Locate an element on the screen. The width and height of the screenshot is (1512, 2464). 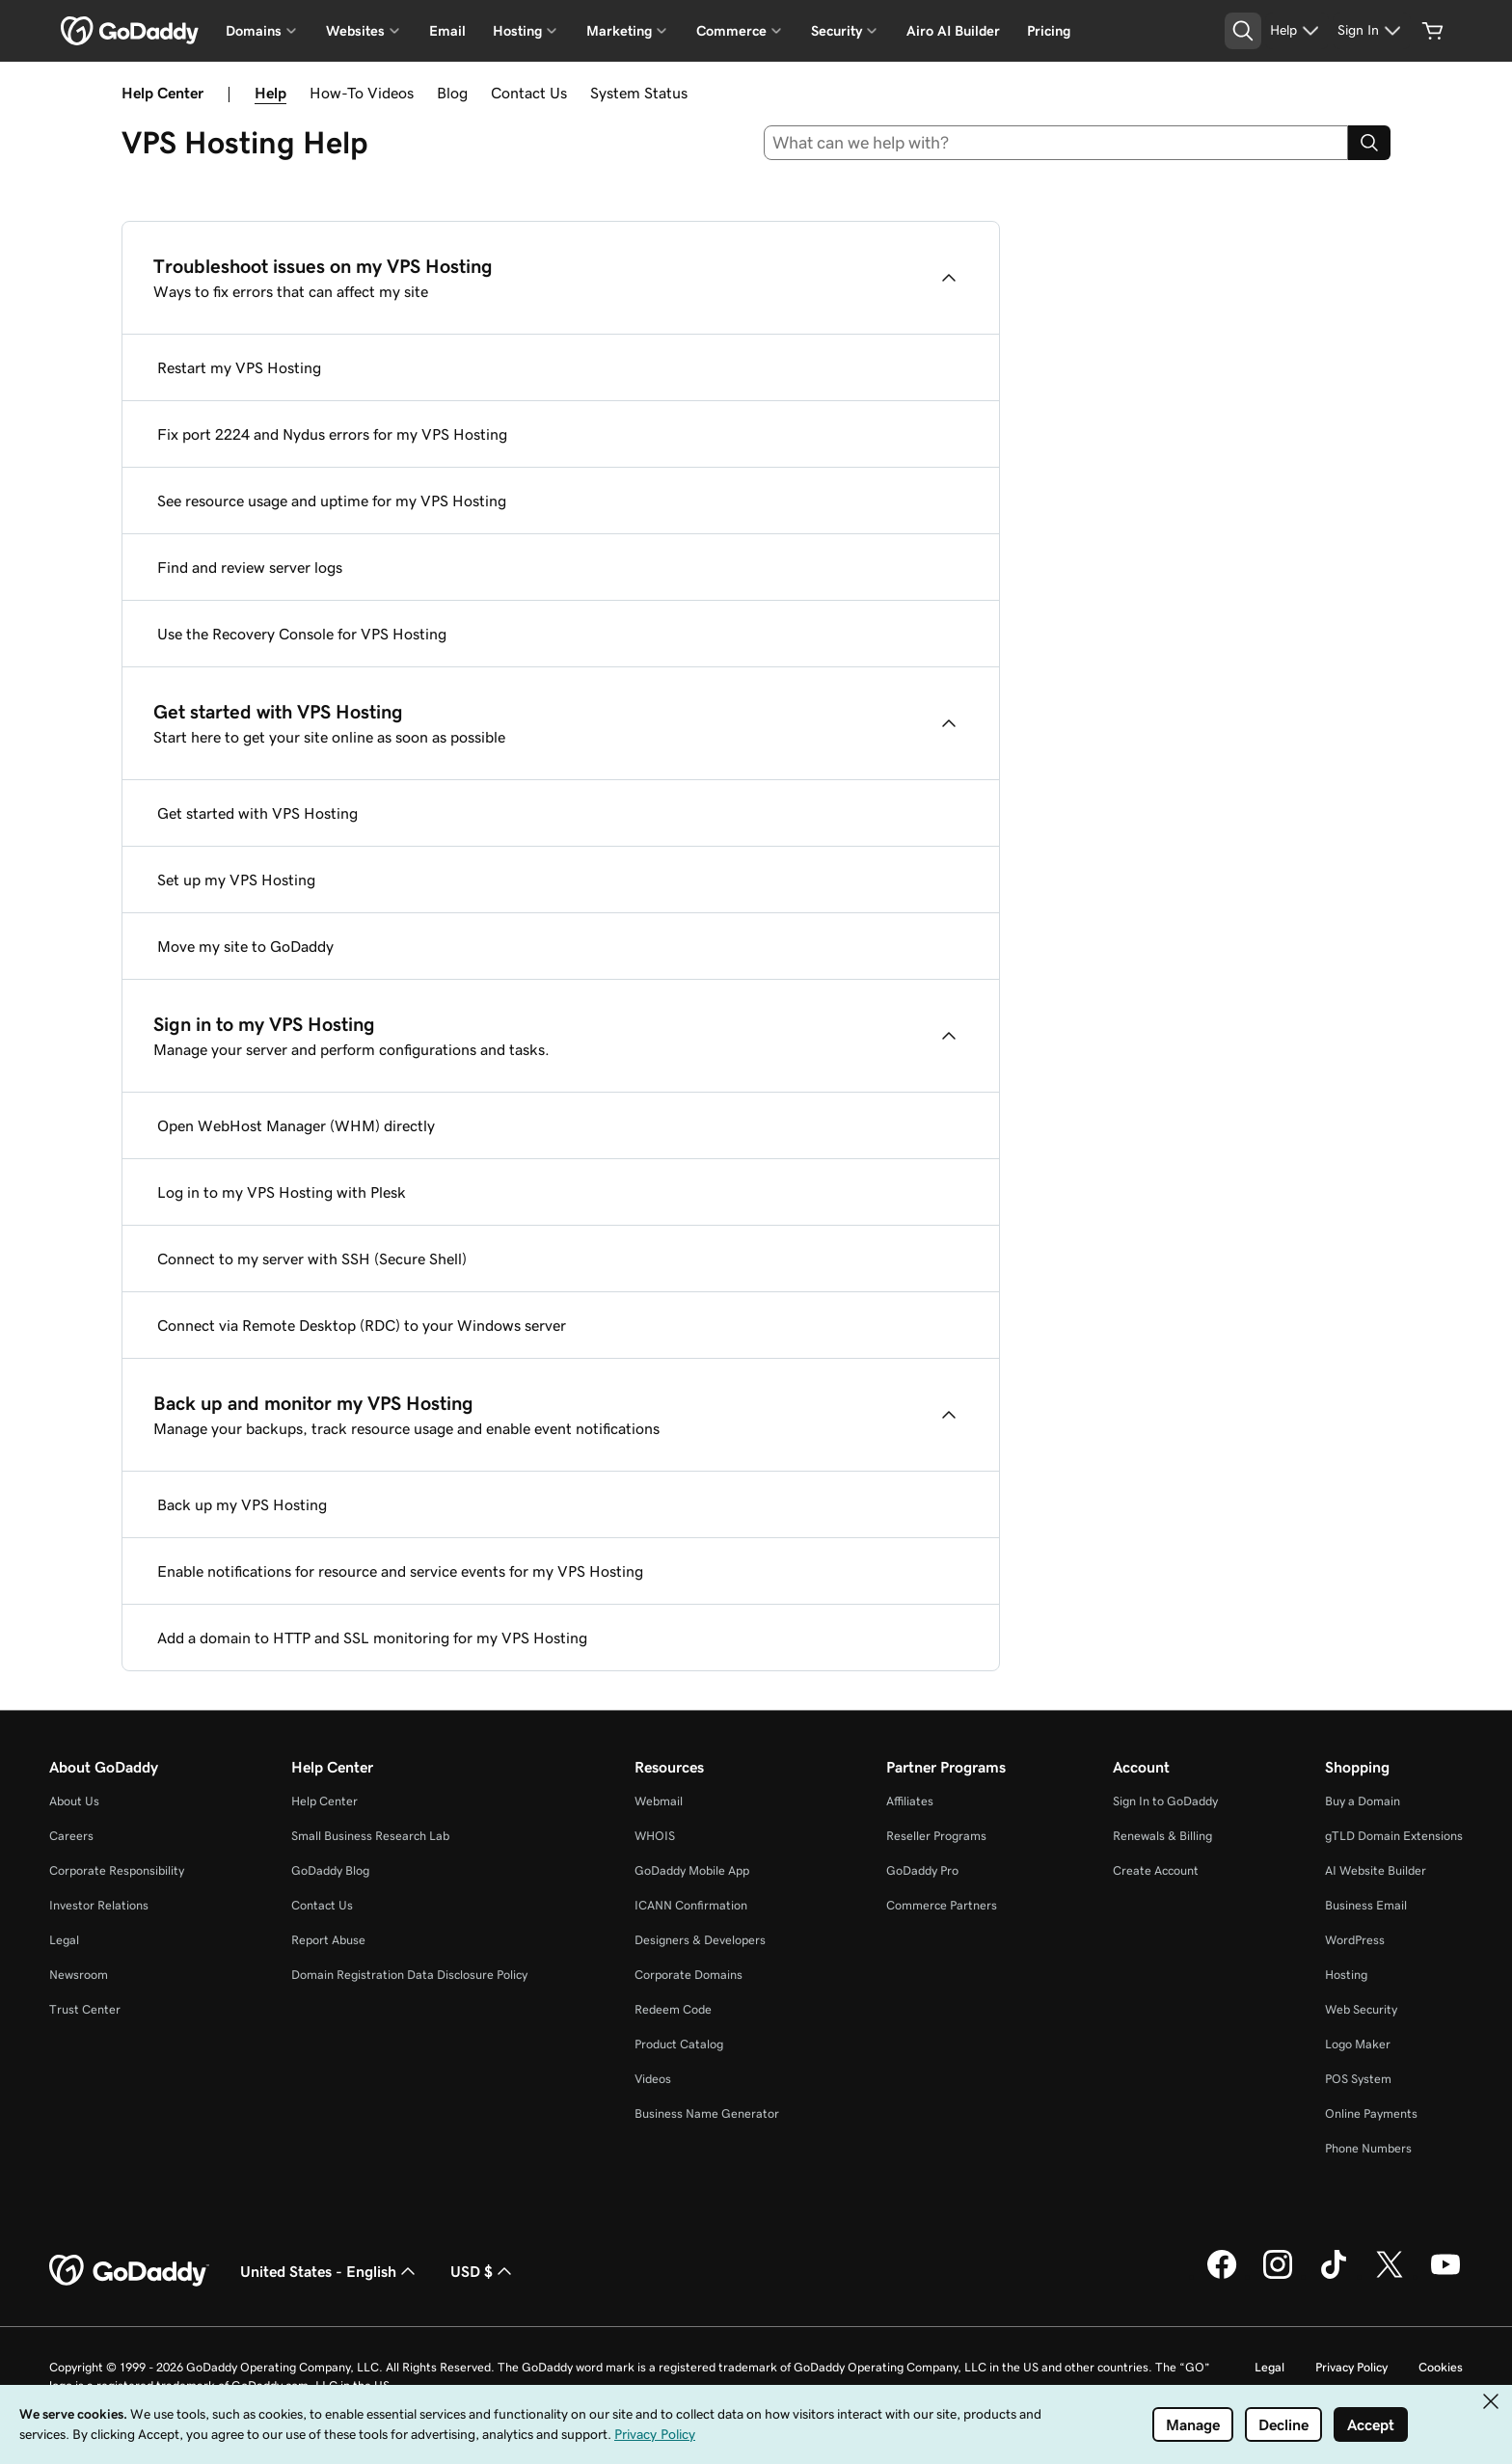
[Search] is located at coordinates (1369, 142).